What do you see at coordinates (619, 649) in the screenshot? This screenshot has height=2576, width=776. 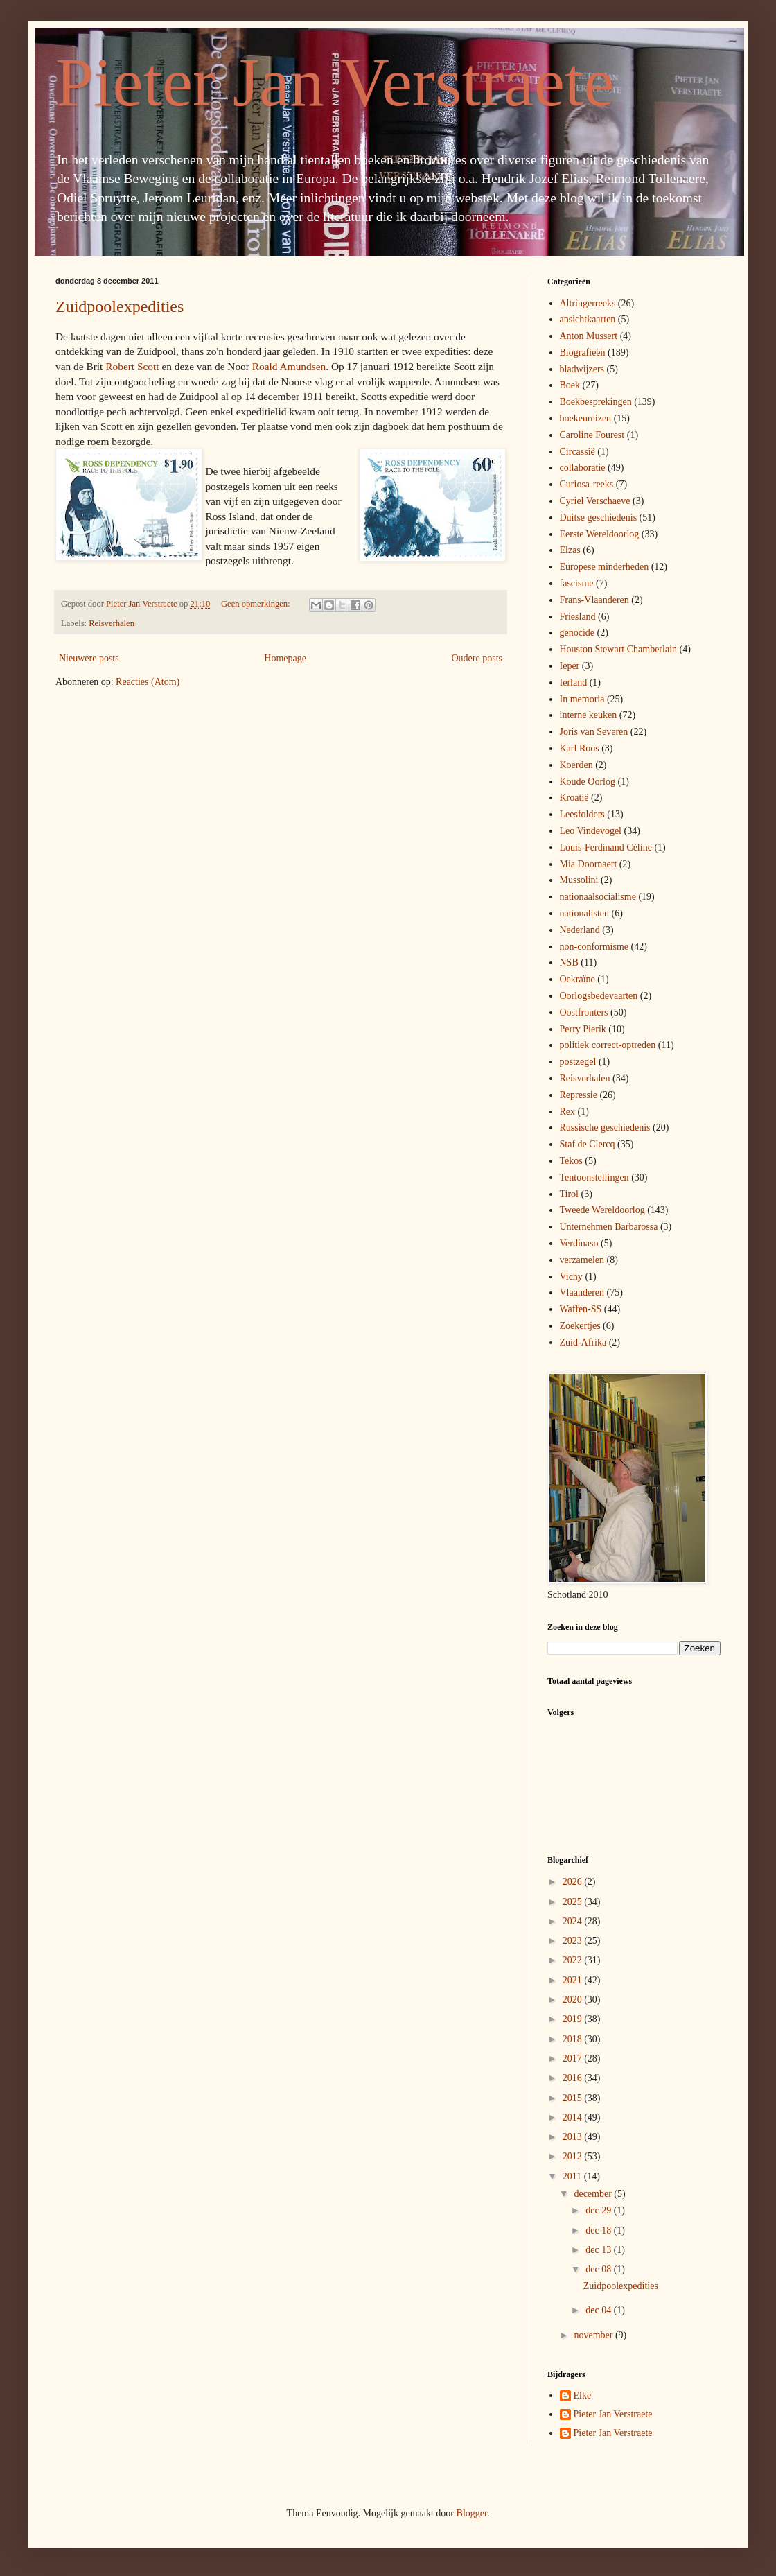 I see `Houston Stewart Chamberlain` at bounding box center [619, 649].